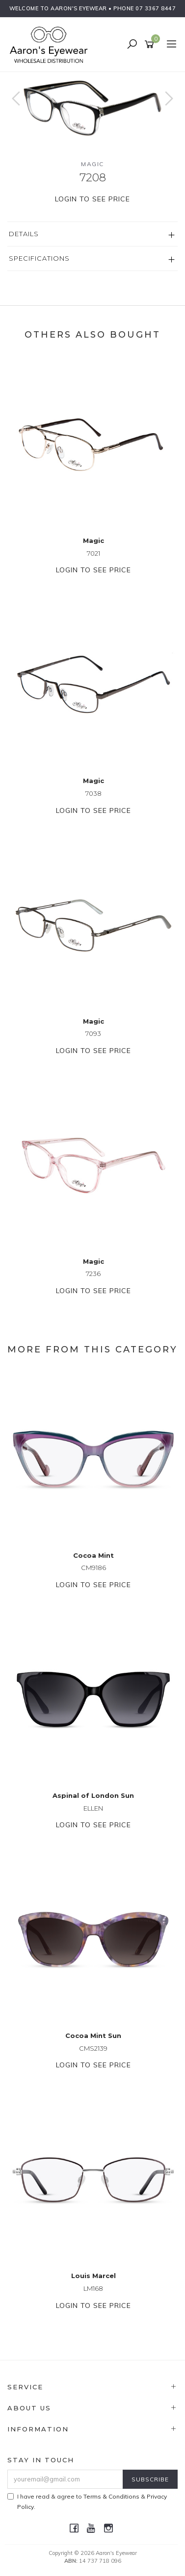 The height and width of the screenshot is (2576, 185). What do you see at coordinates (92, 199) in the screenshot?
I see `Login to see price` at bounding box center [92, 199].